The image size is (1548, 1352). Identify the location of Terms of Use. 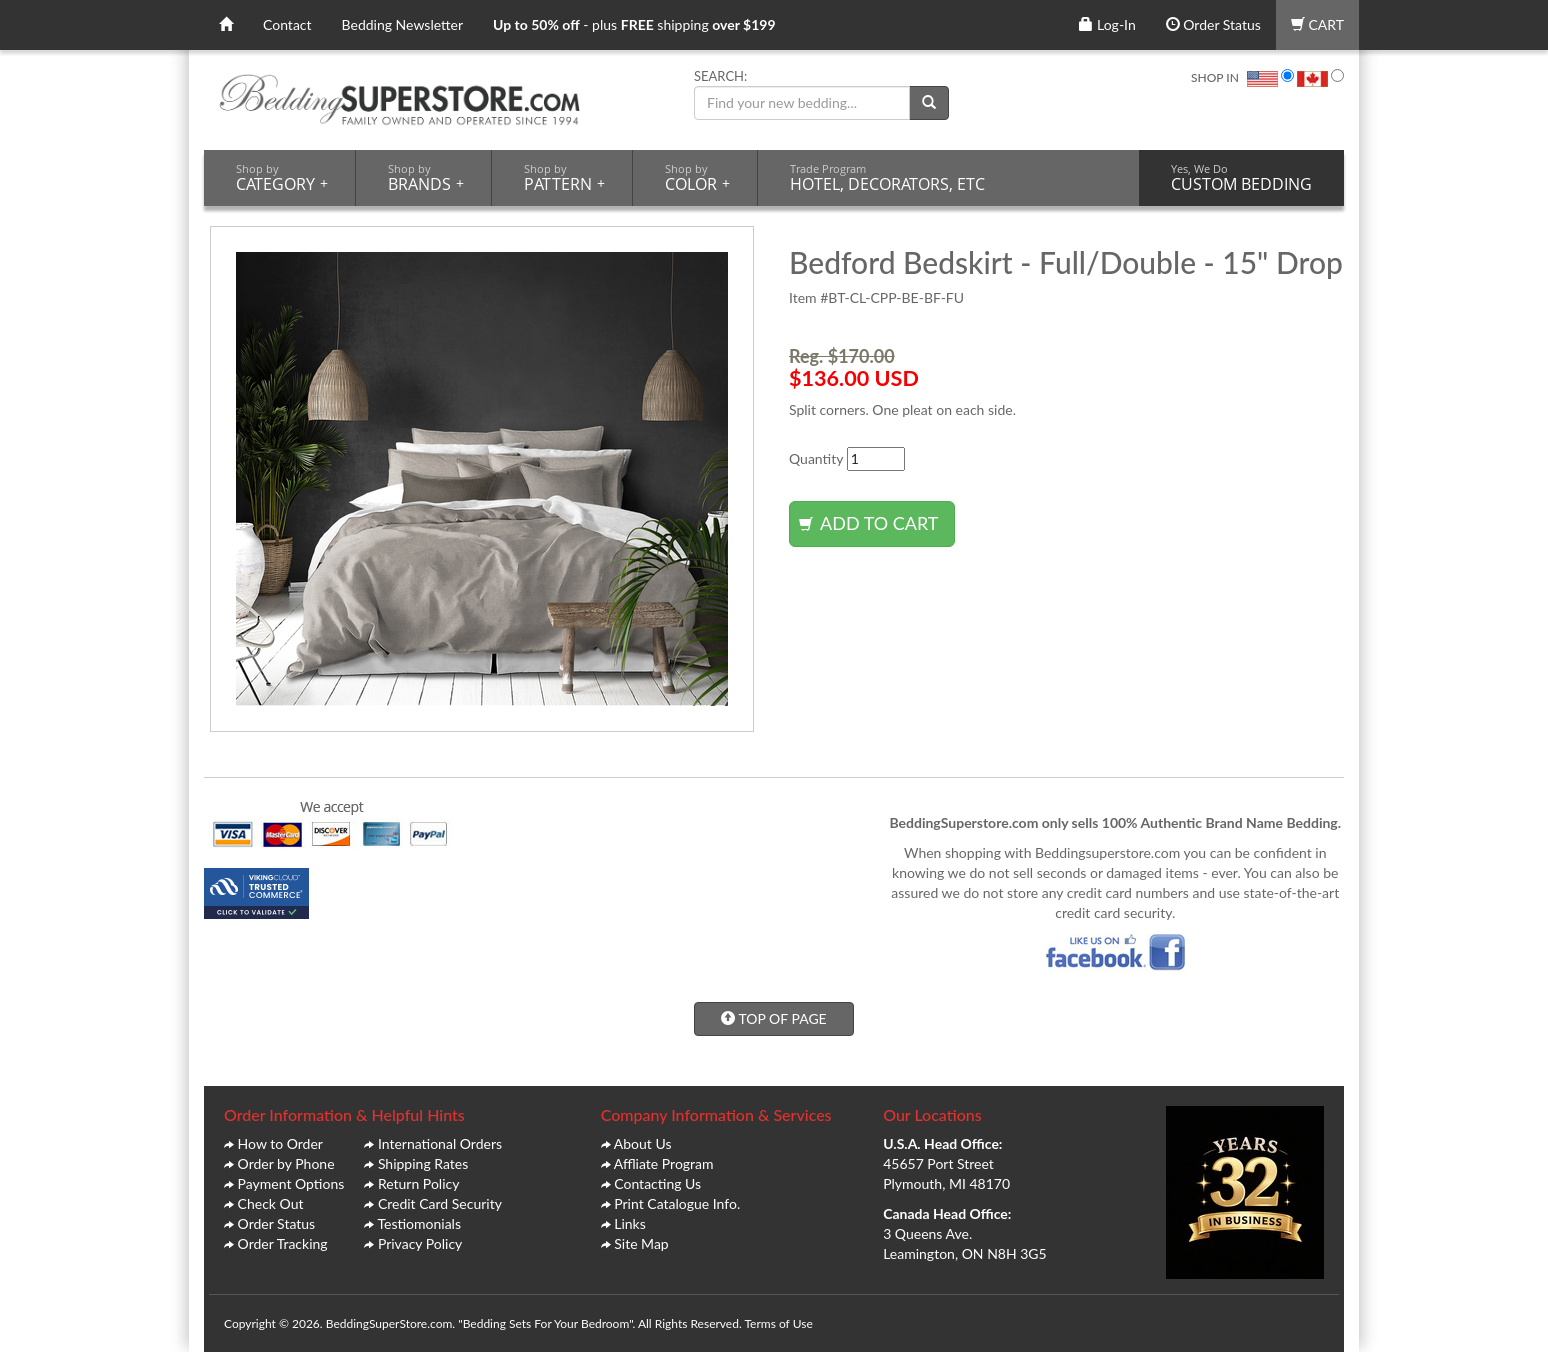
(778, 1323).